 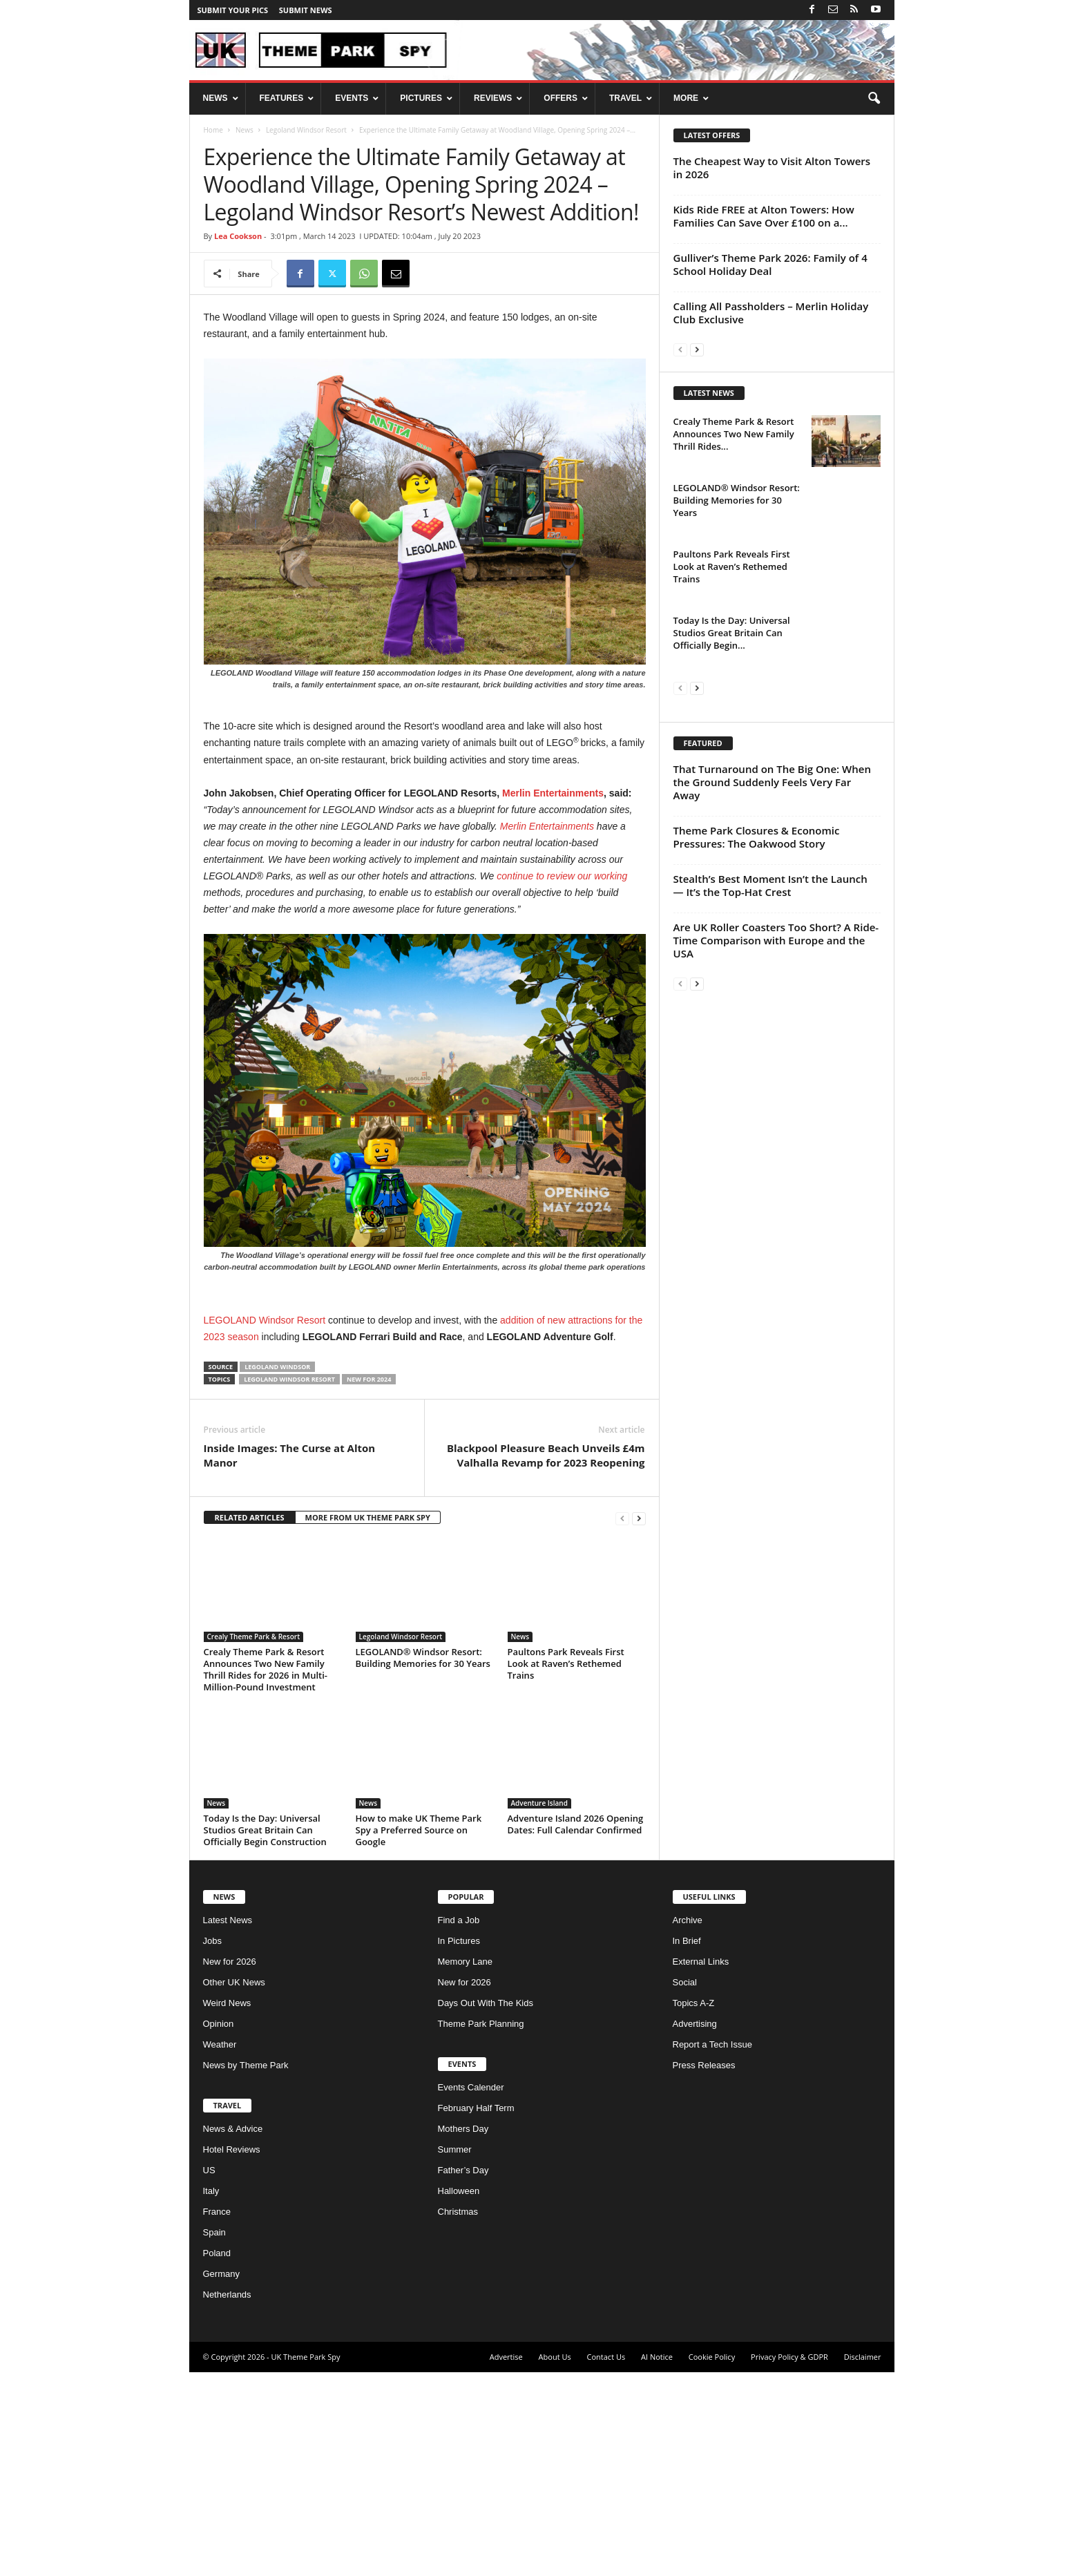 What do you see at coordinates (763, 215) in the screenshot?
I see `Kids Ride FREE at Alton Towers: How Families Can Save Over £100 on a...` at bounding box center [763, 215].